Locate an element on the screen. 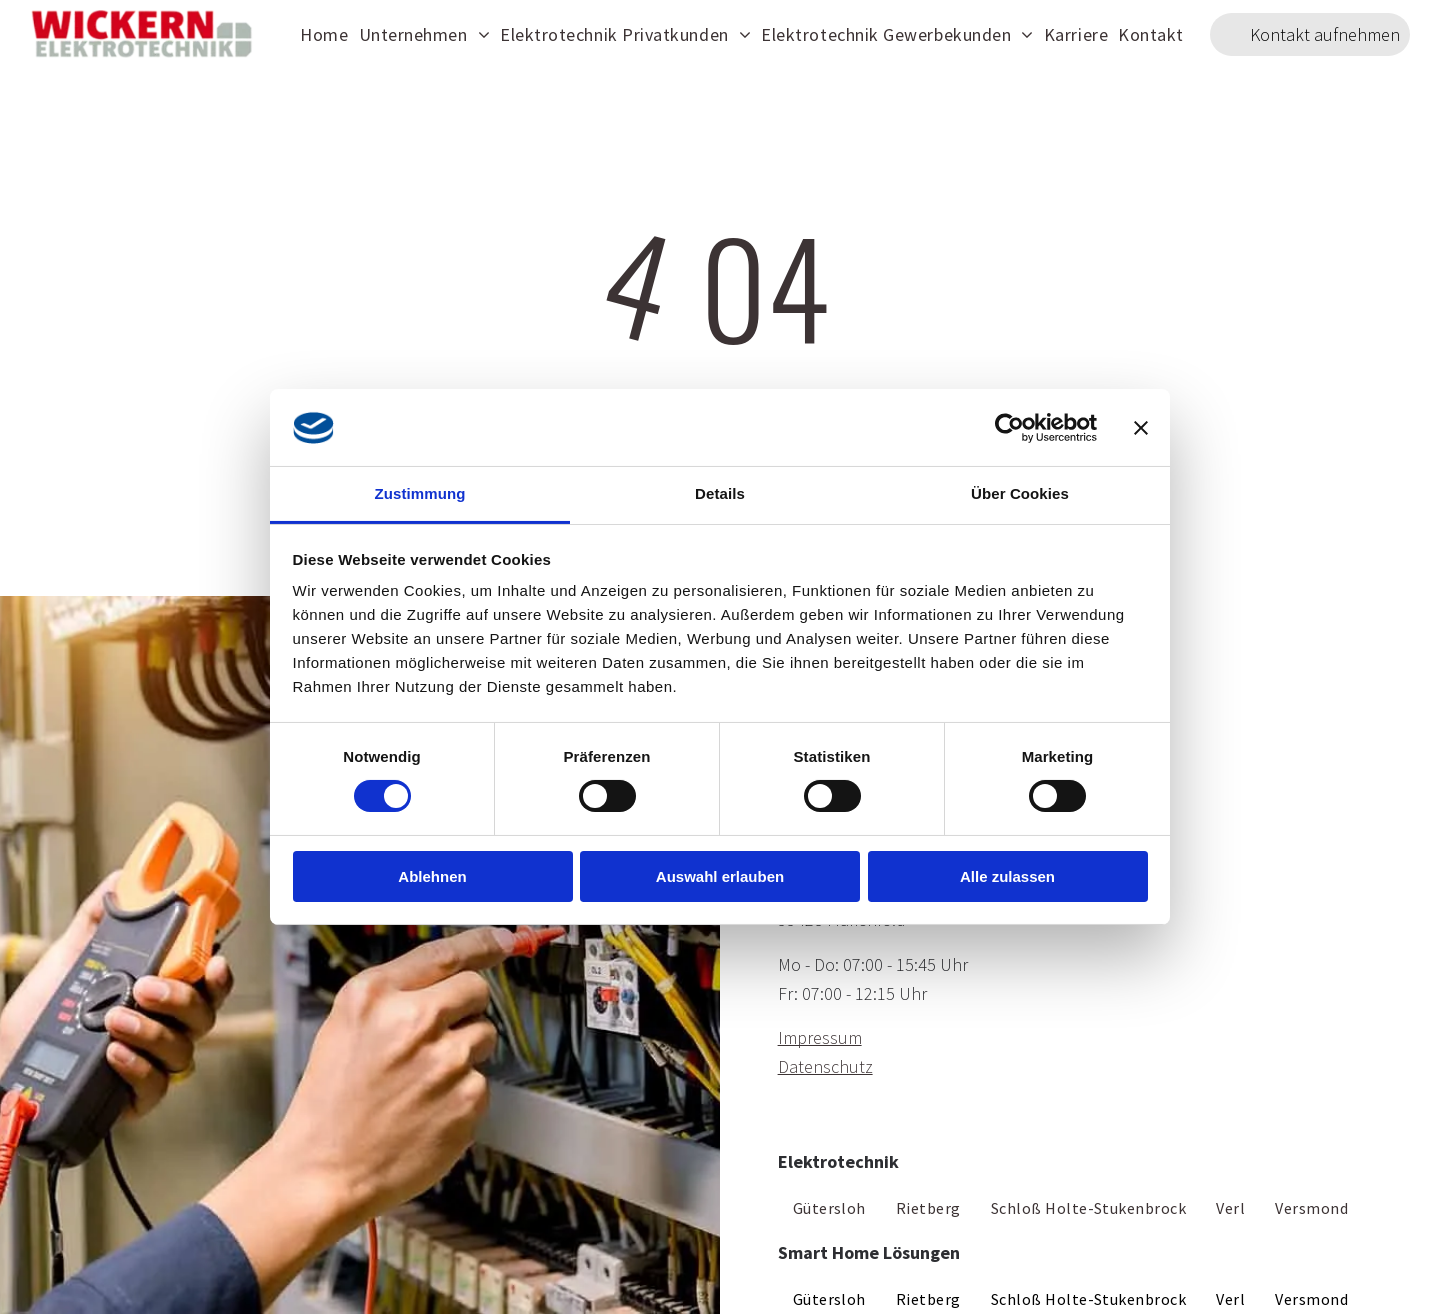  [Cookiebot von Usercentrics - öffnet in einem neuen Fenster] is located at coordinates (1009, 428).